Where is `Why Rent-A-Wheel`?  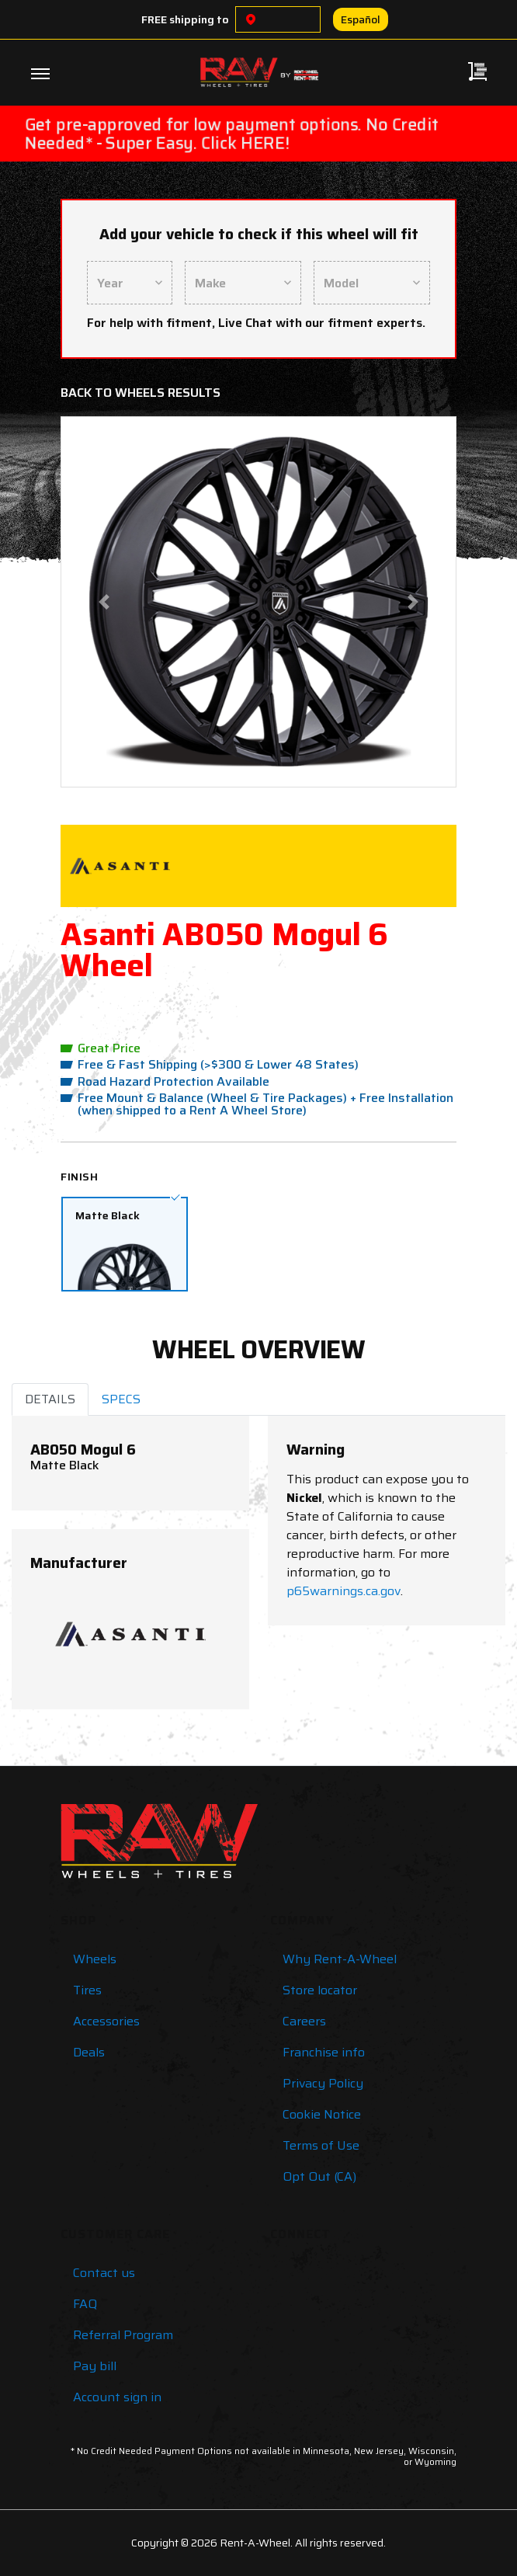 Why Rent-A-Wheel is located at coordinates (340, 1959).